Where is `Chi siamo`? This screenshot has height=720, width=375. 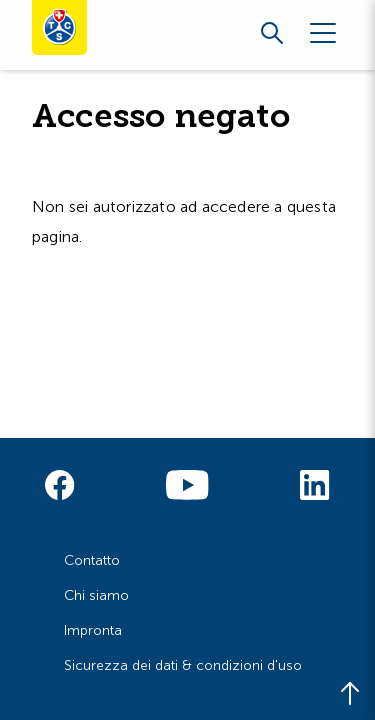 Chi siamo is located at coordinates (96, 595).